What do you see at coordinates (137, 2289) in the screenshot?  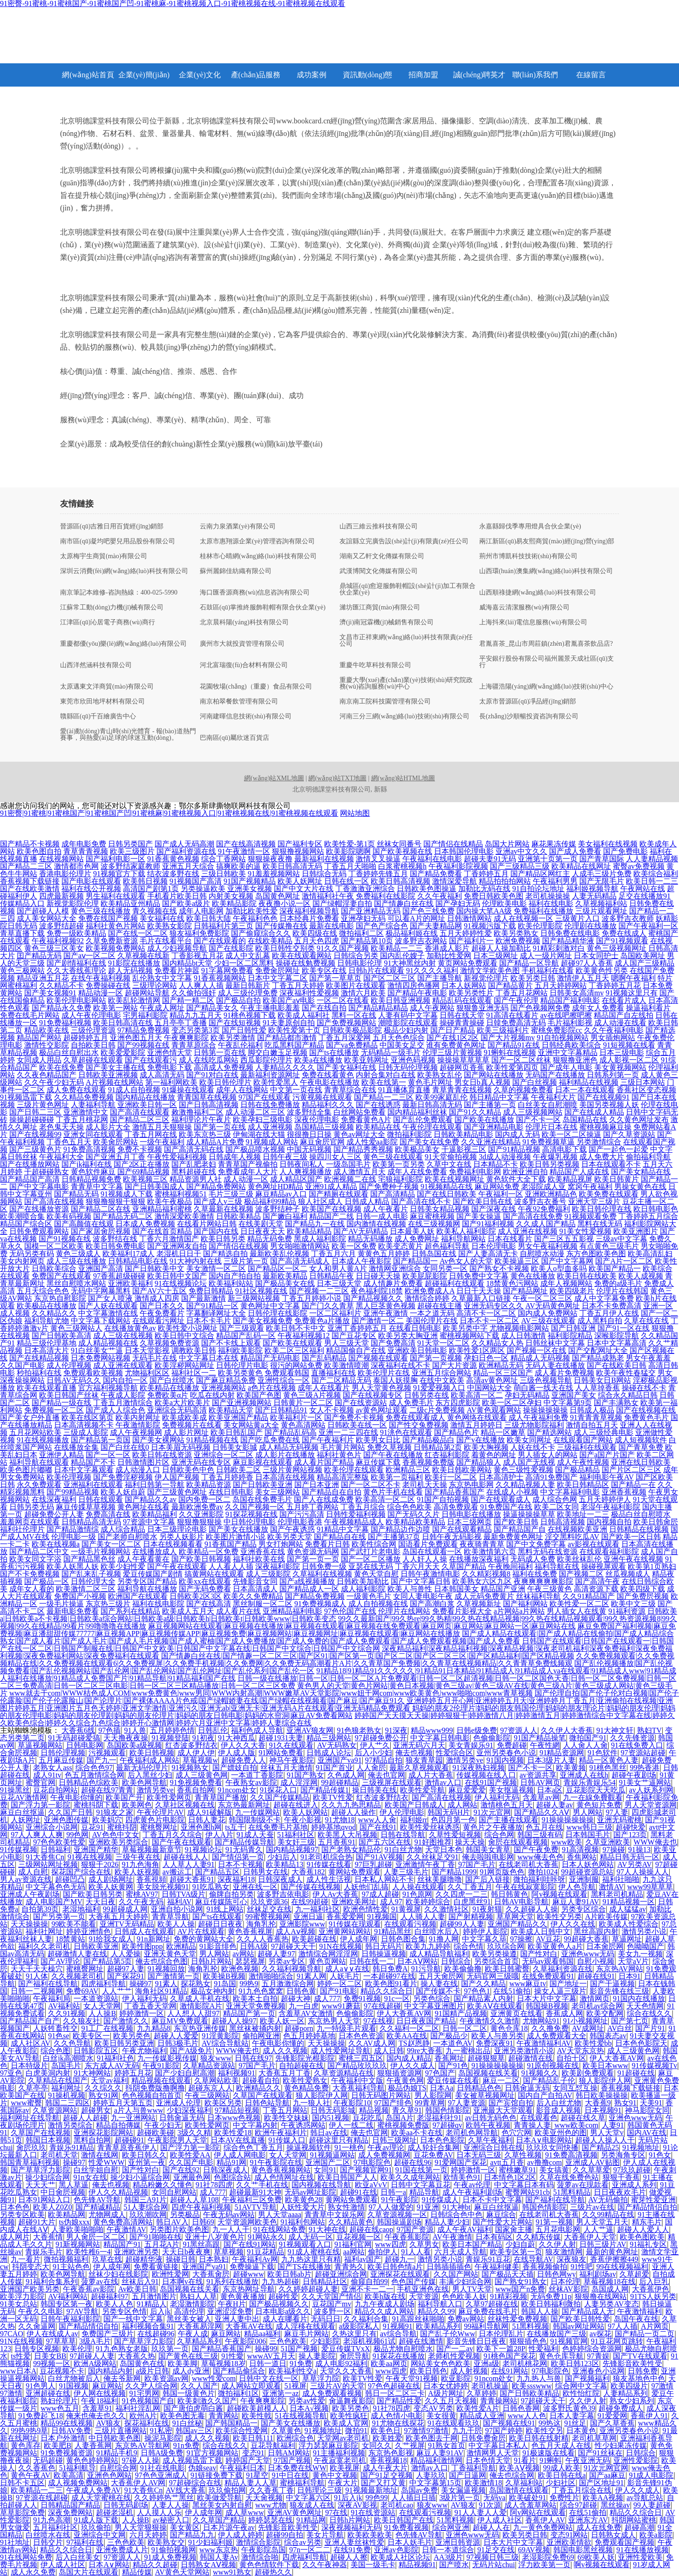 I see `Av欧美日韩` at bounding box center [137, 2289].